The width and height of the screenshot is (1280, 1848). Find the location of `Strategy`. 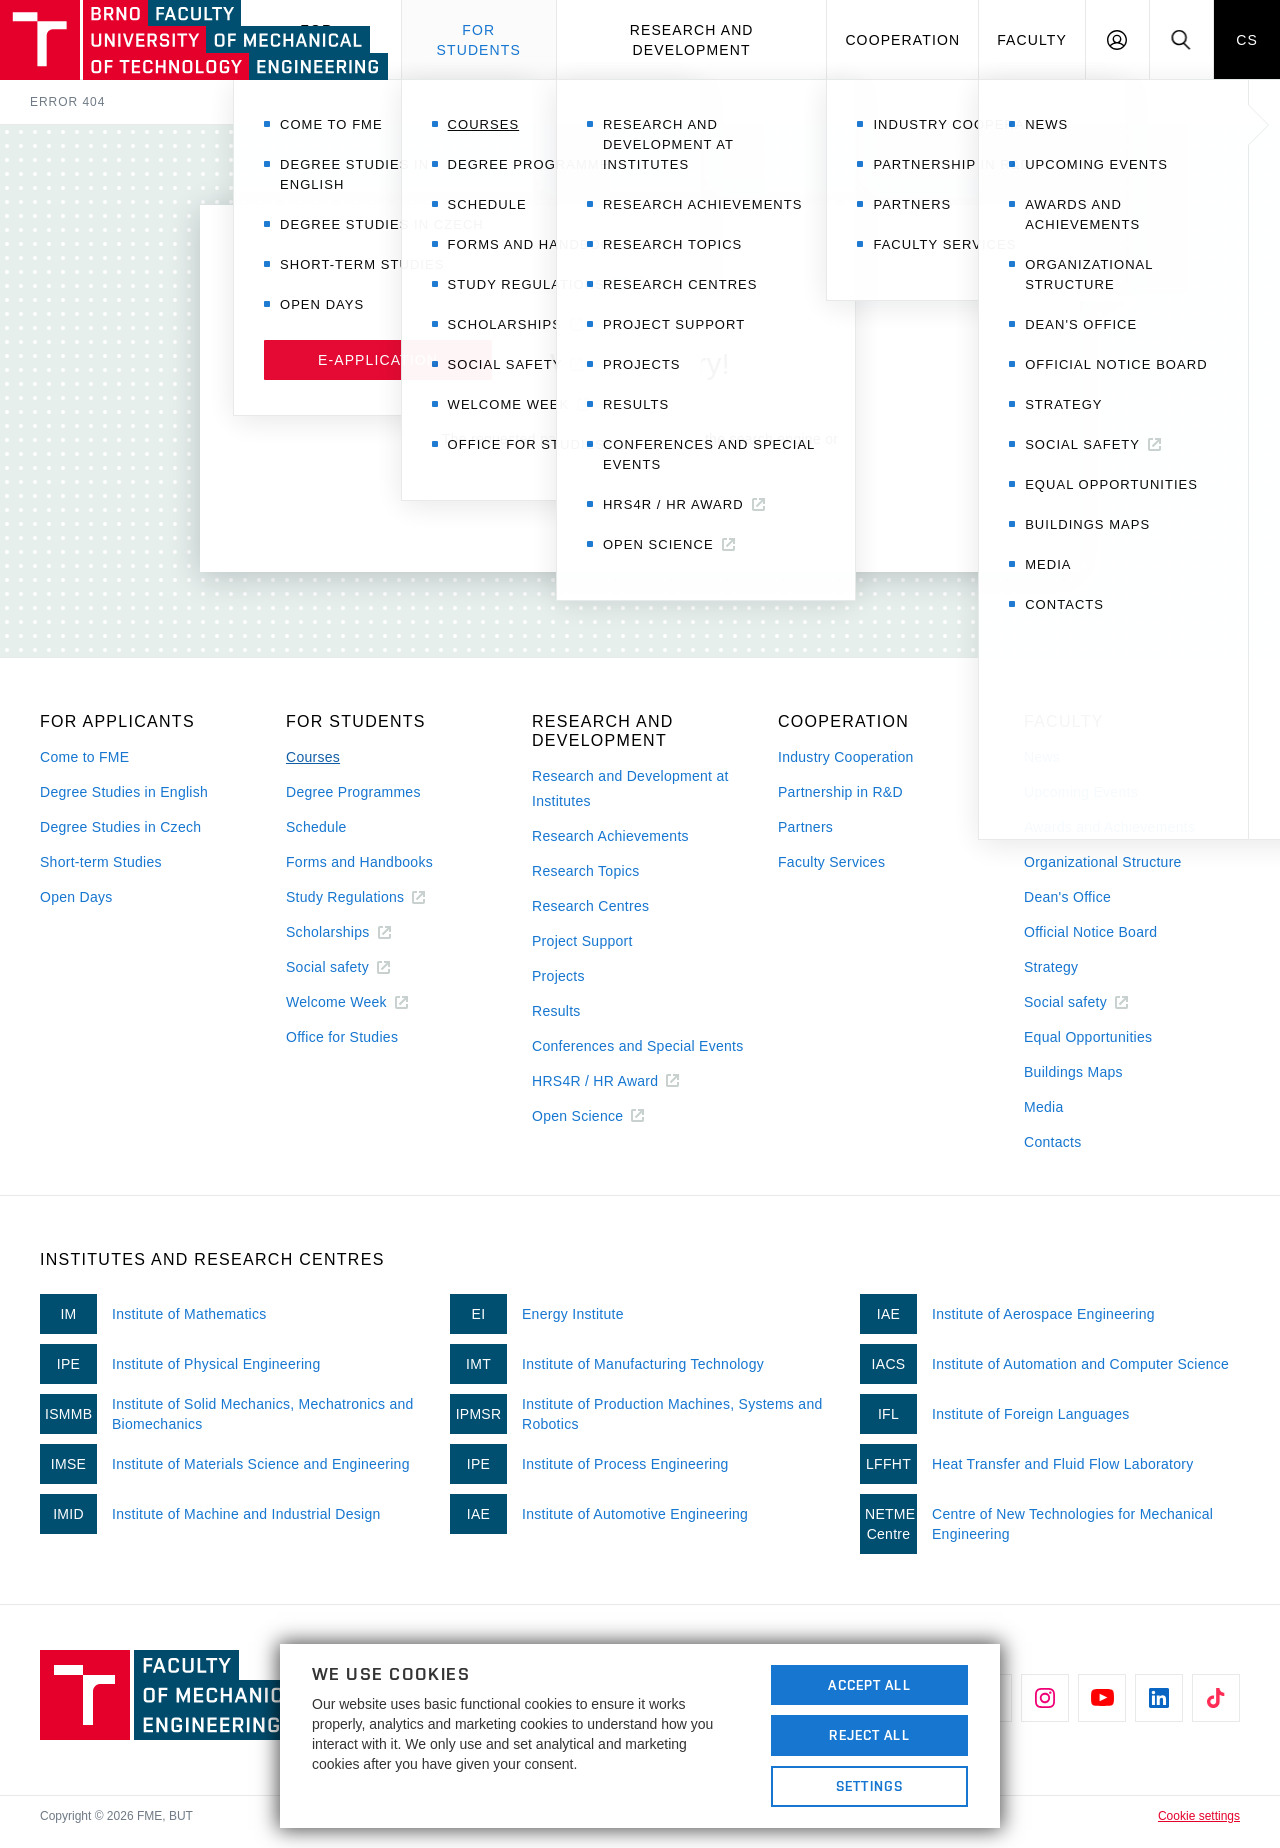

Strategy is located at coordinates (1051, 967).